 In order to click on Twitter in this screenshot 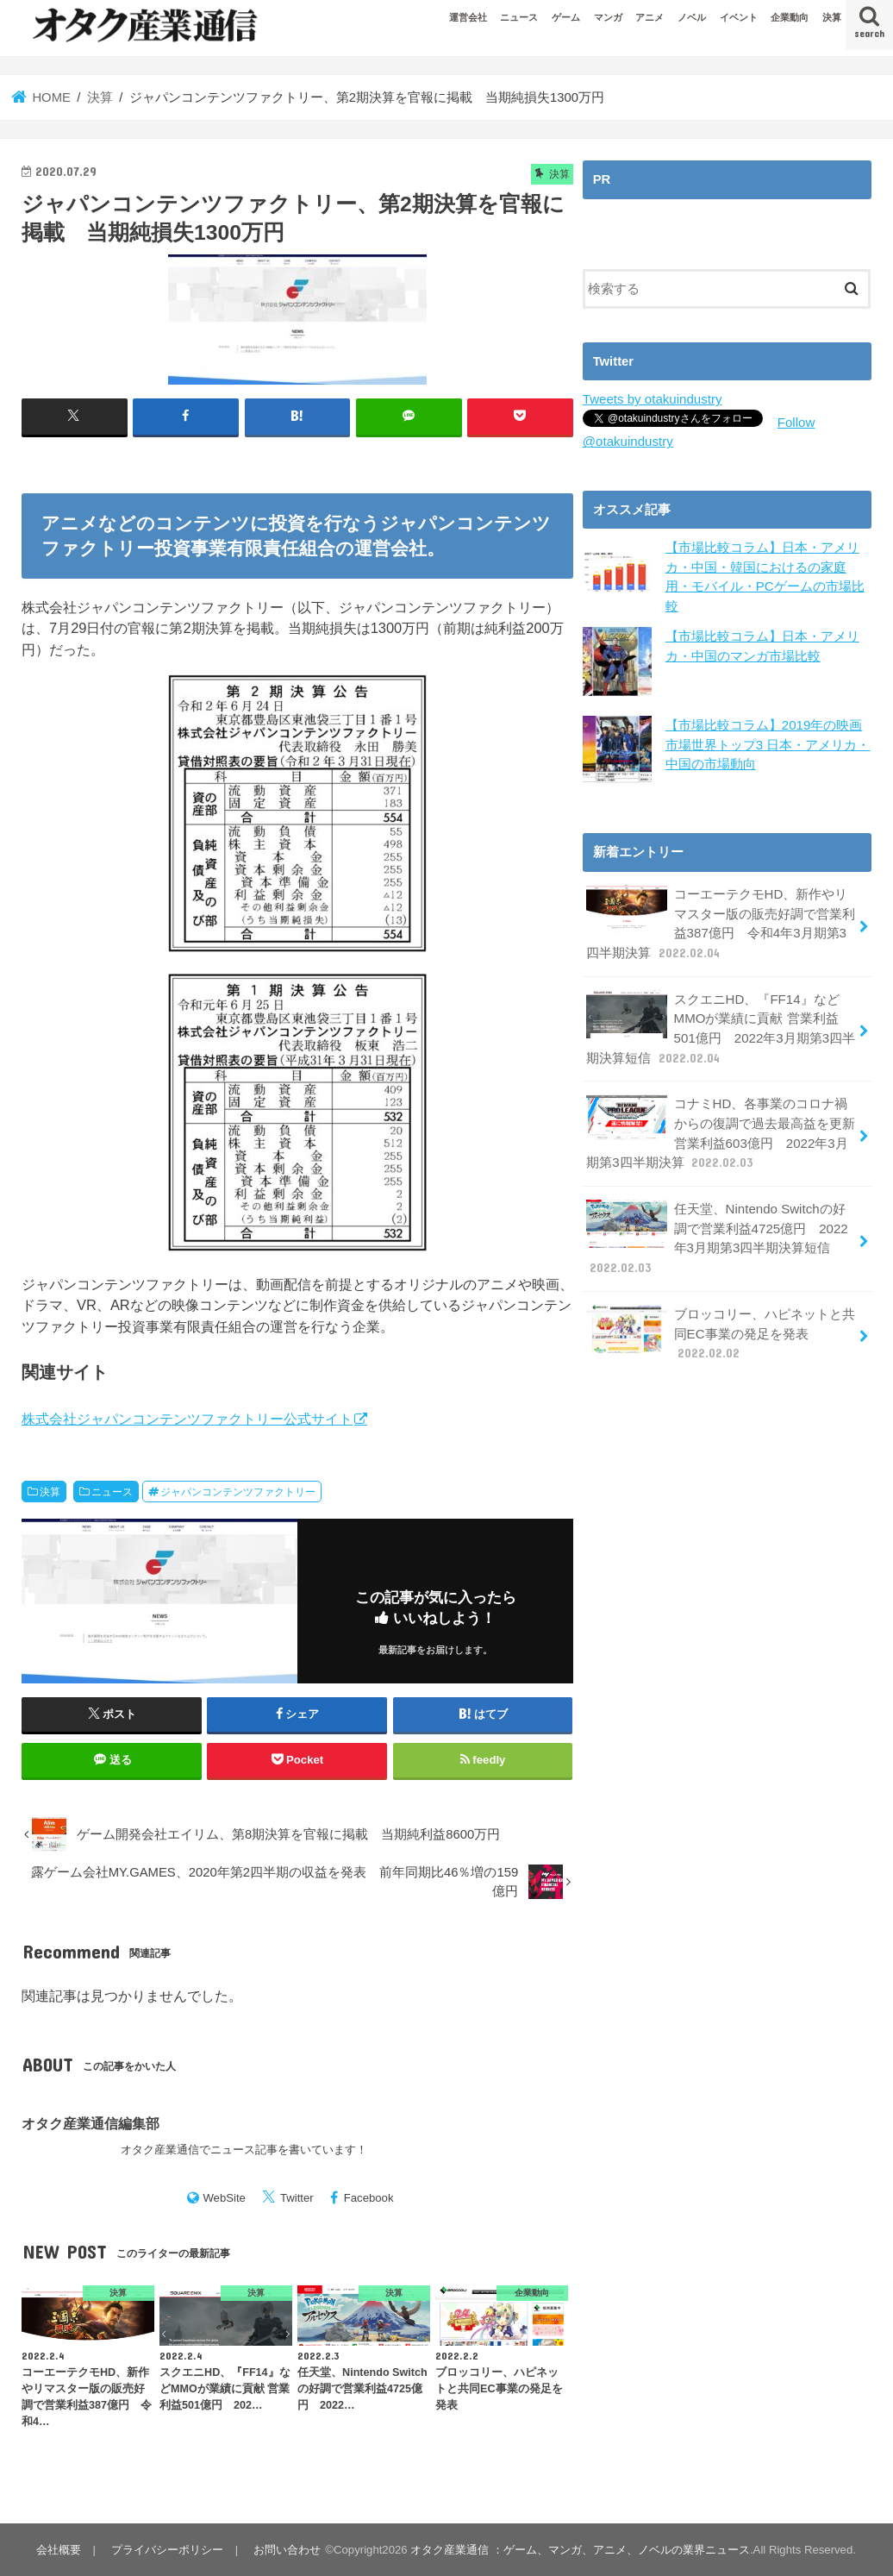, I will do `click(297, 2197)`.